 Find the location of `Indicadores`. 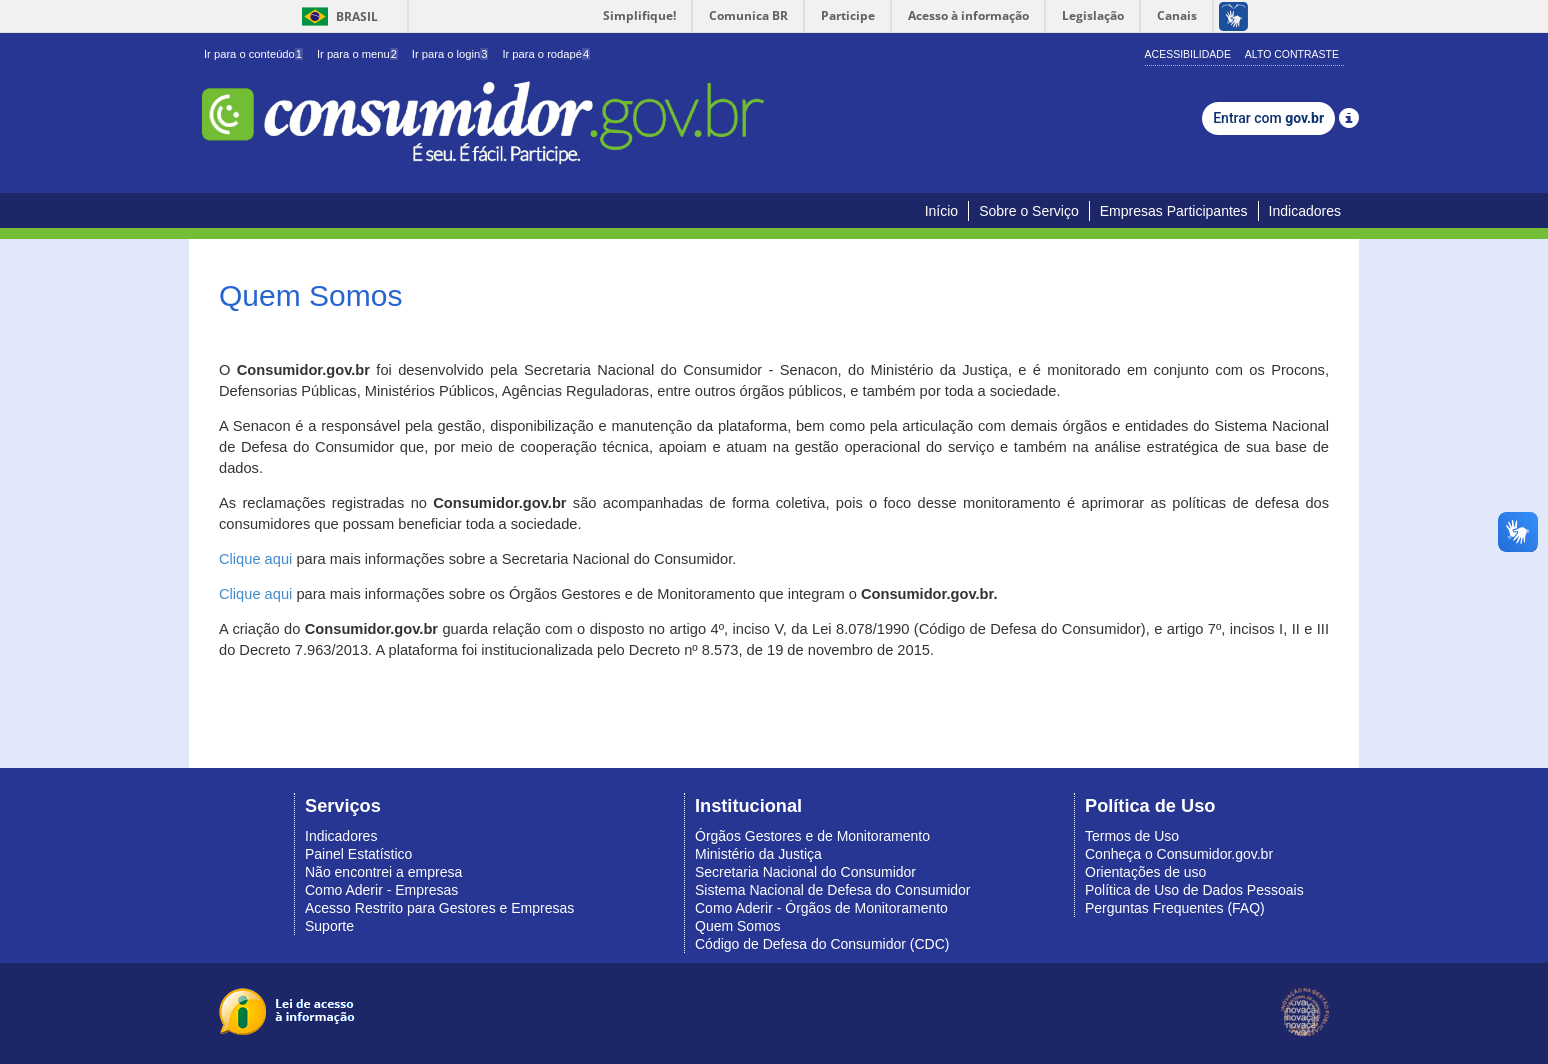

Indicadores is located at coordinates (1305, 211).